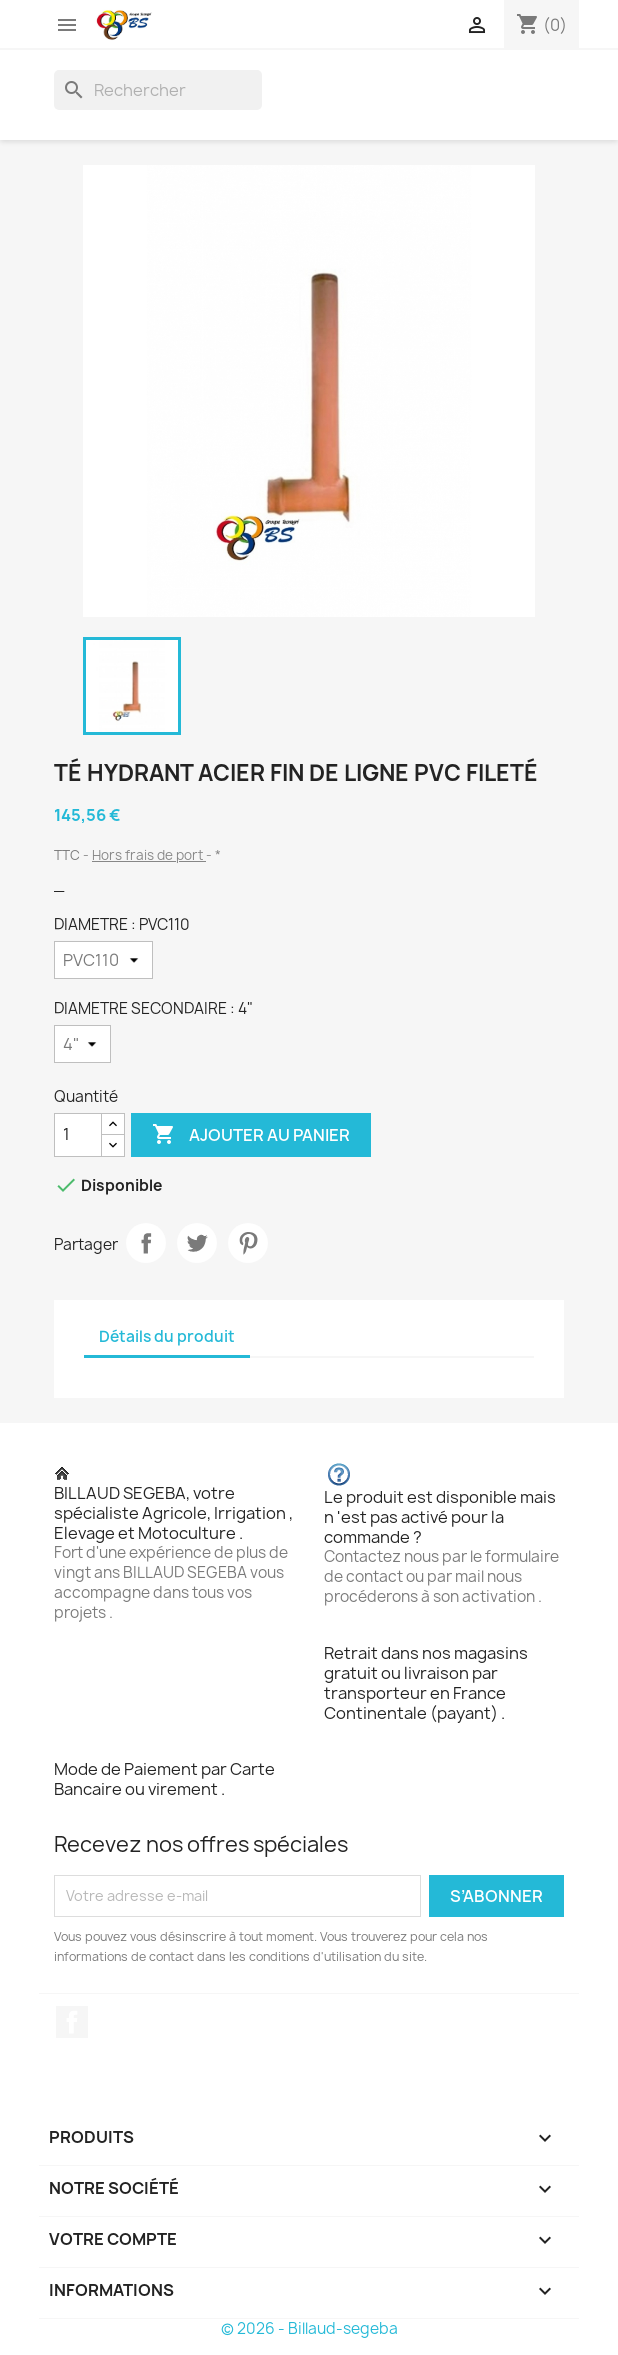  Describe the element at coordinates (72, 2022) in the screenshot. I see `Facebook` at that location.